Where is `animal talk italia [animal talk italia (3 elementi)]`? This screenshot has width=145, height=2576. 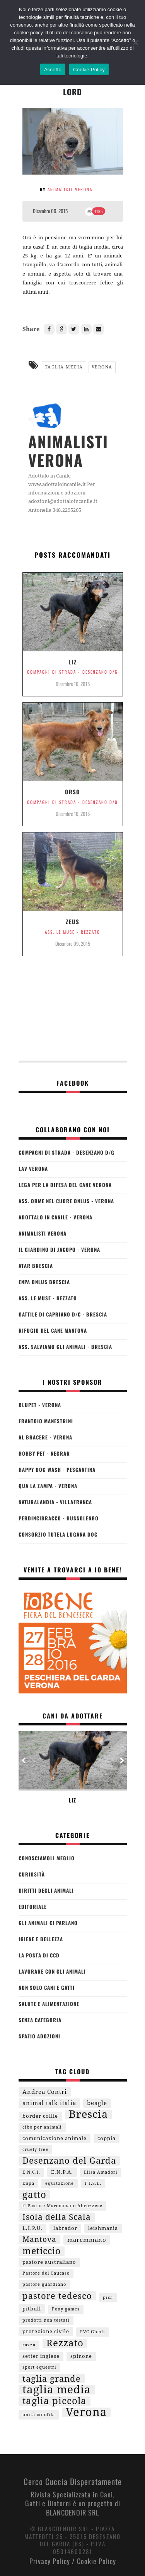 animal talk italia [animal talk italia (3 elementi)] is located at coordinates (49, 2103).